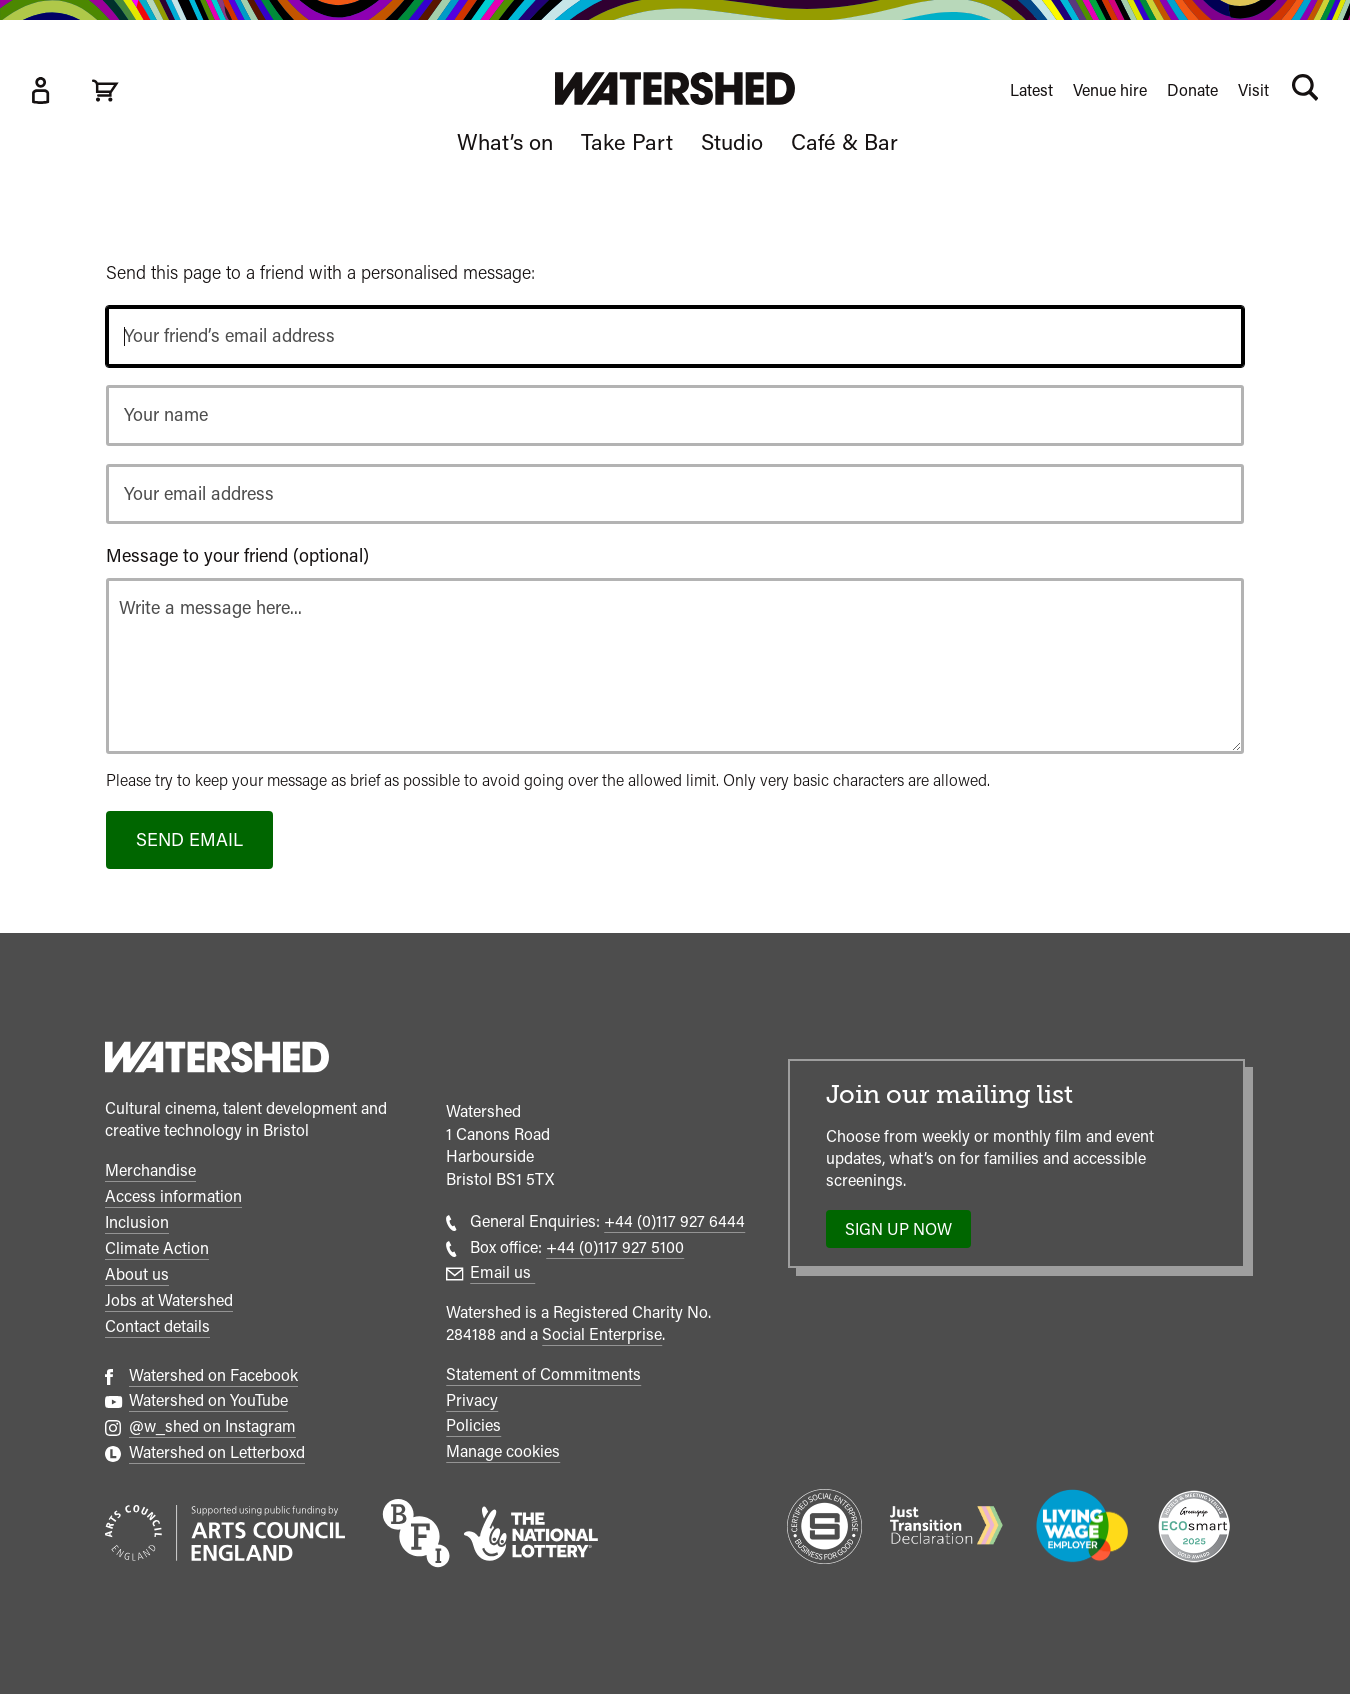 The image size is (1350, 1694). What do you see at coordinates (627, 142) in the screenshot?
I see `Take Part` at bounding box center [627, 142].